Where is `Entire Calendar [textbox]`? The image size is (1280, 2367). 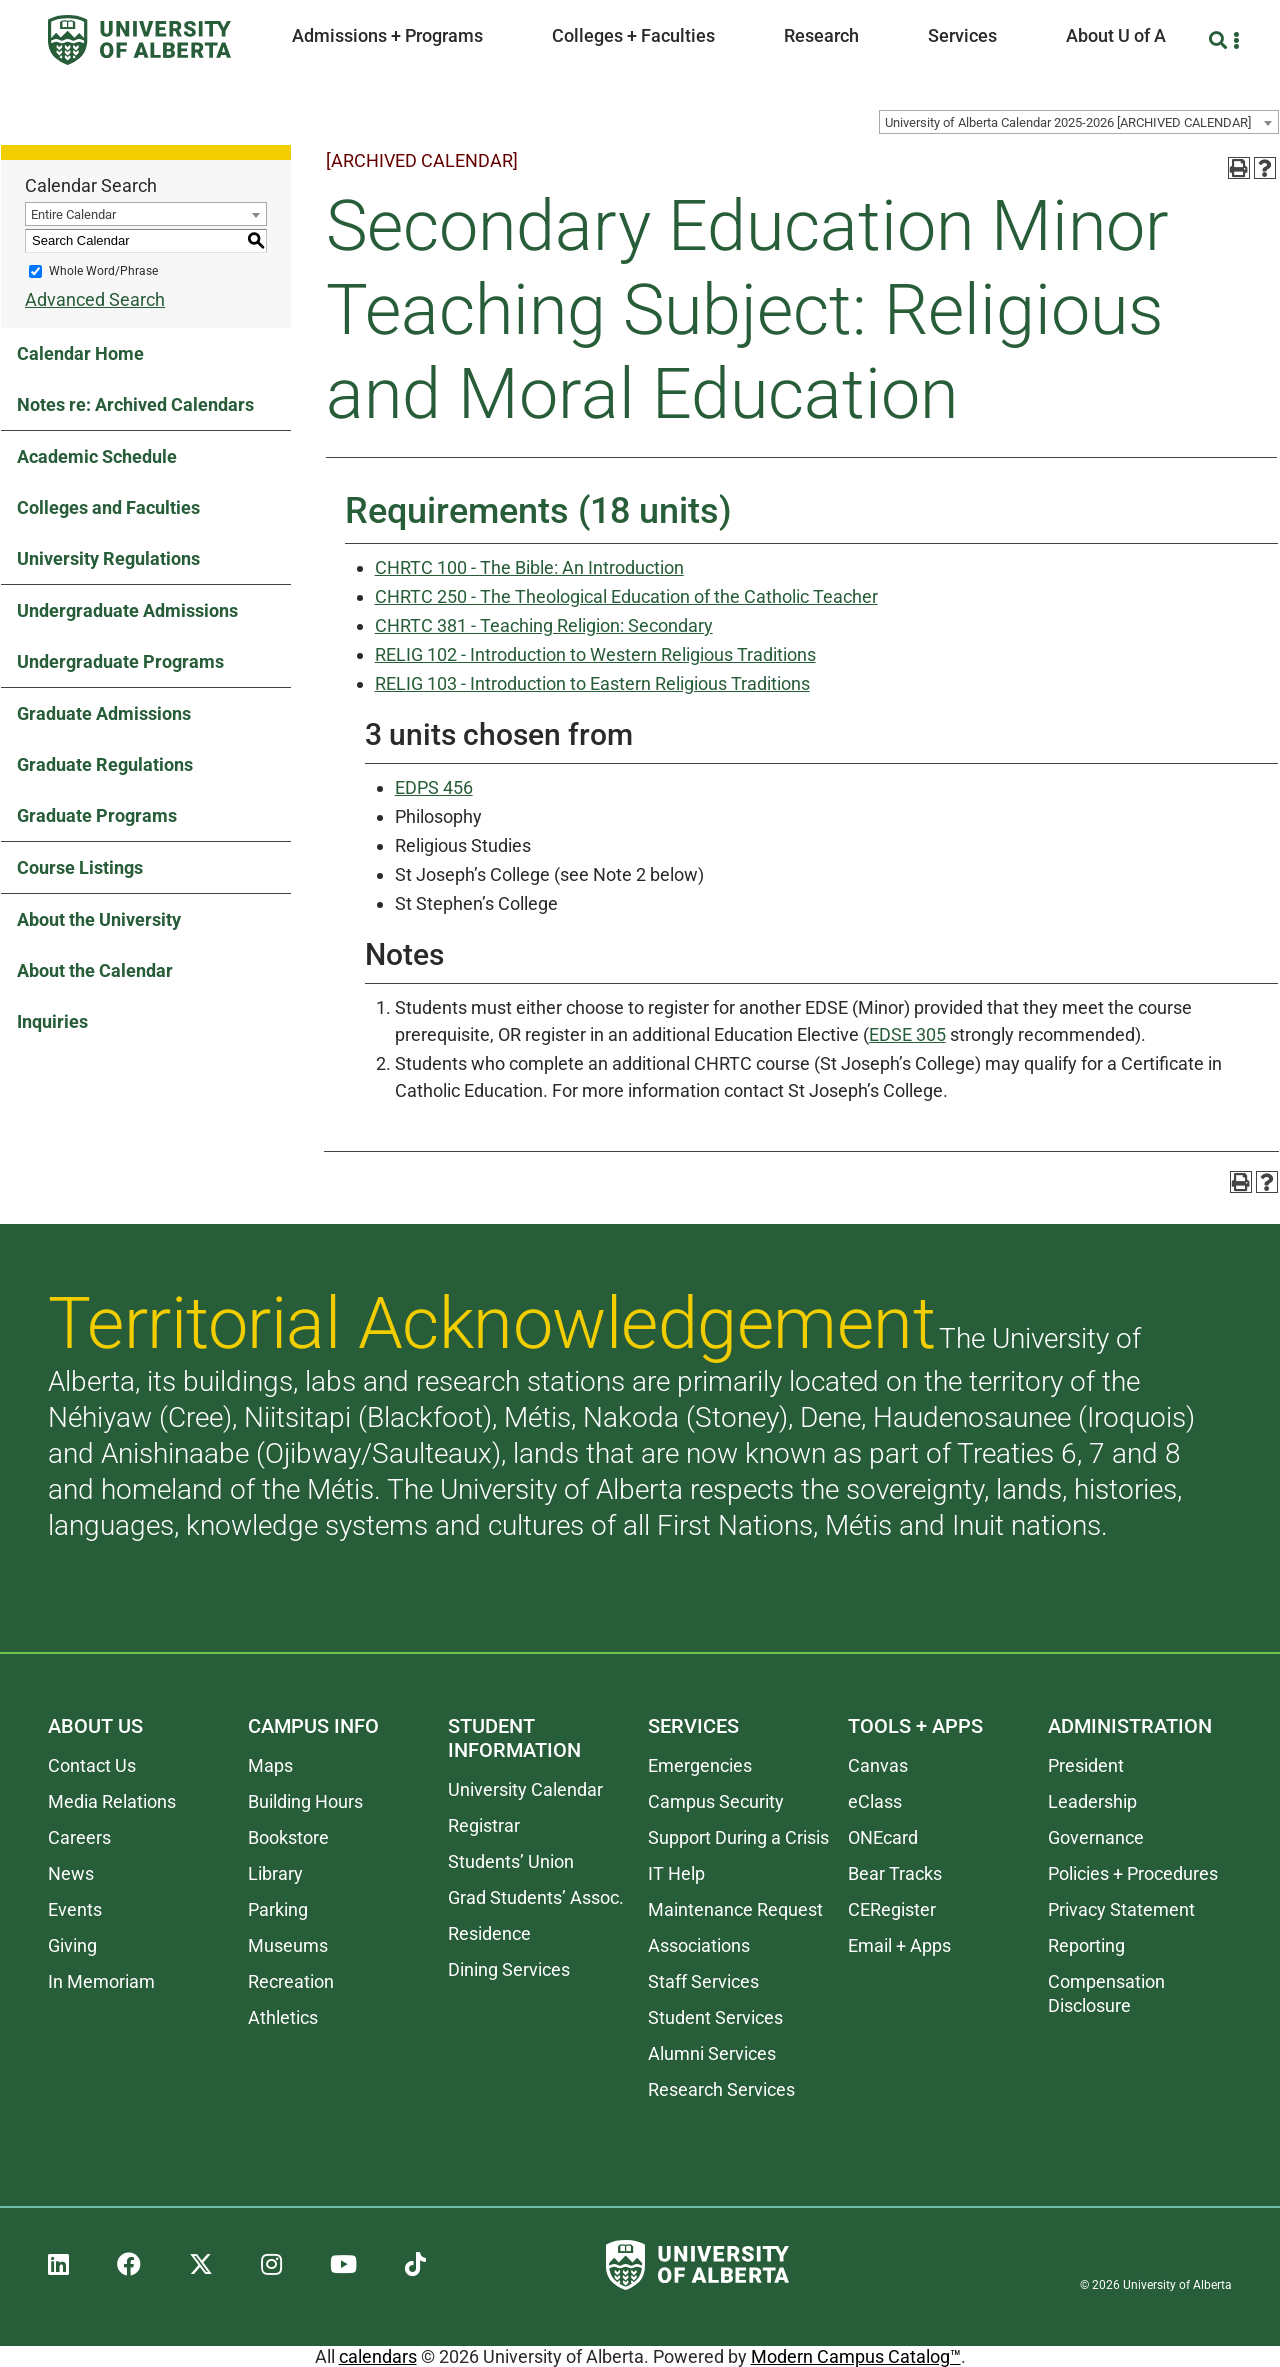 Entire Calendar [textbox] is located at coordinates (73, 214).